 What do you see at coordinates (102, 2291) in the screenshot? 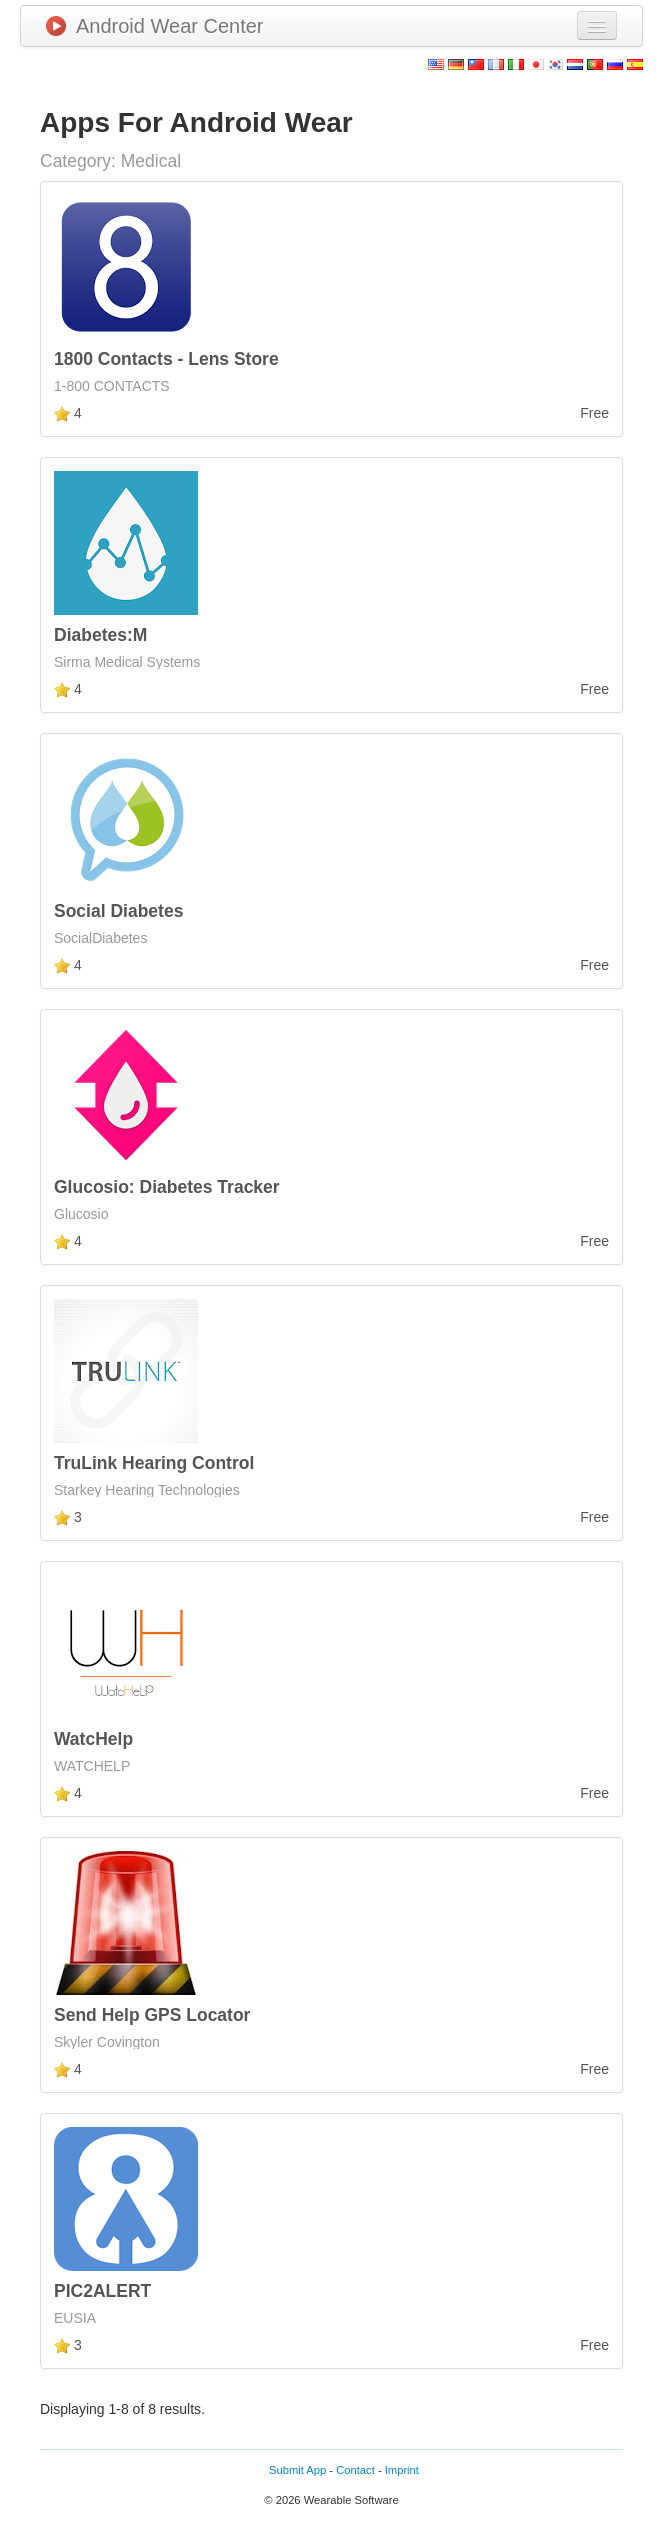
I see `PIC2ALERT` at bounding box center [102, 2291].